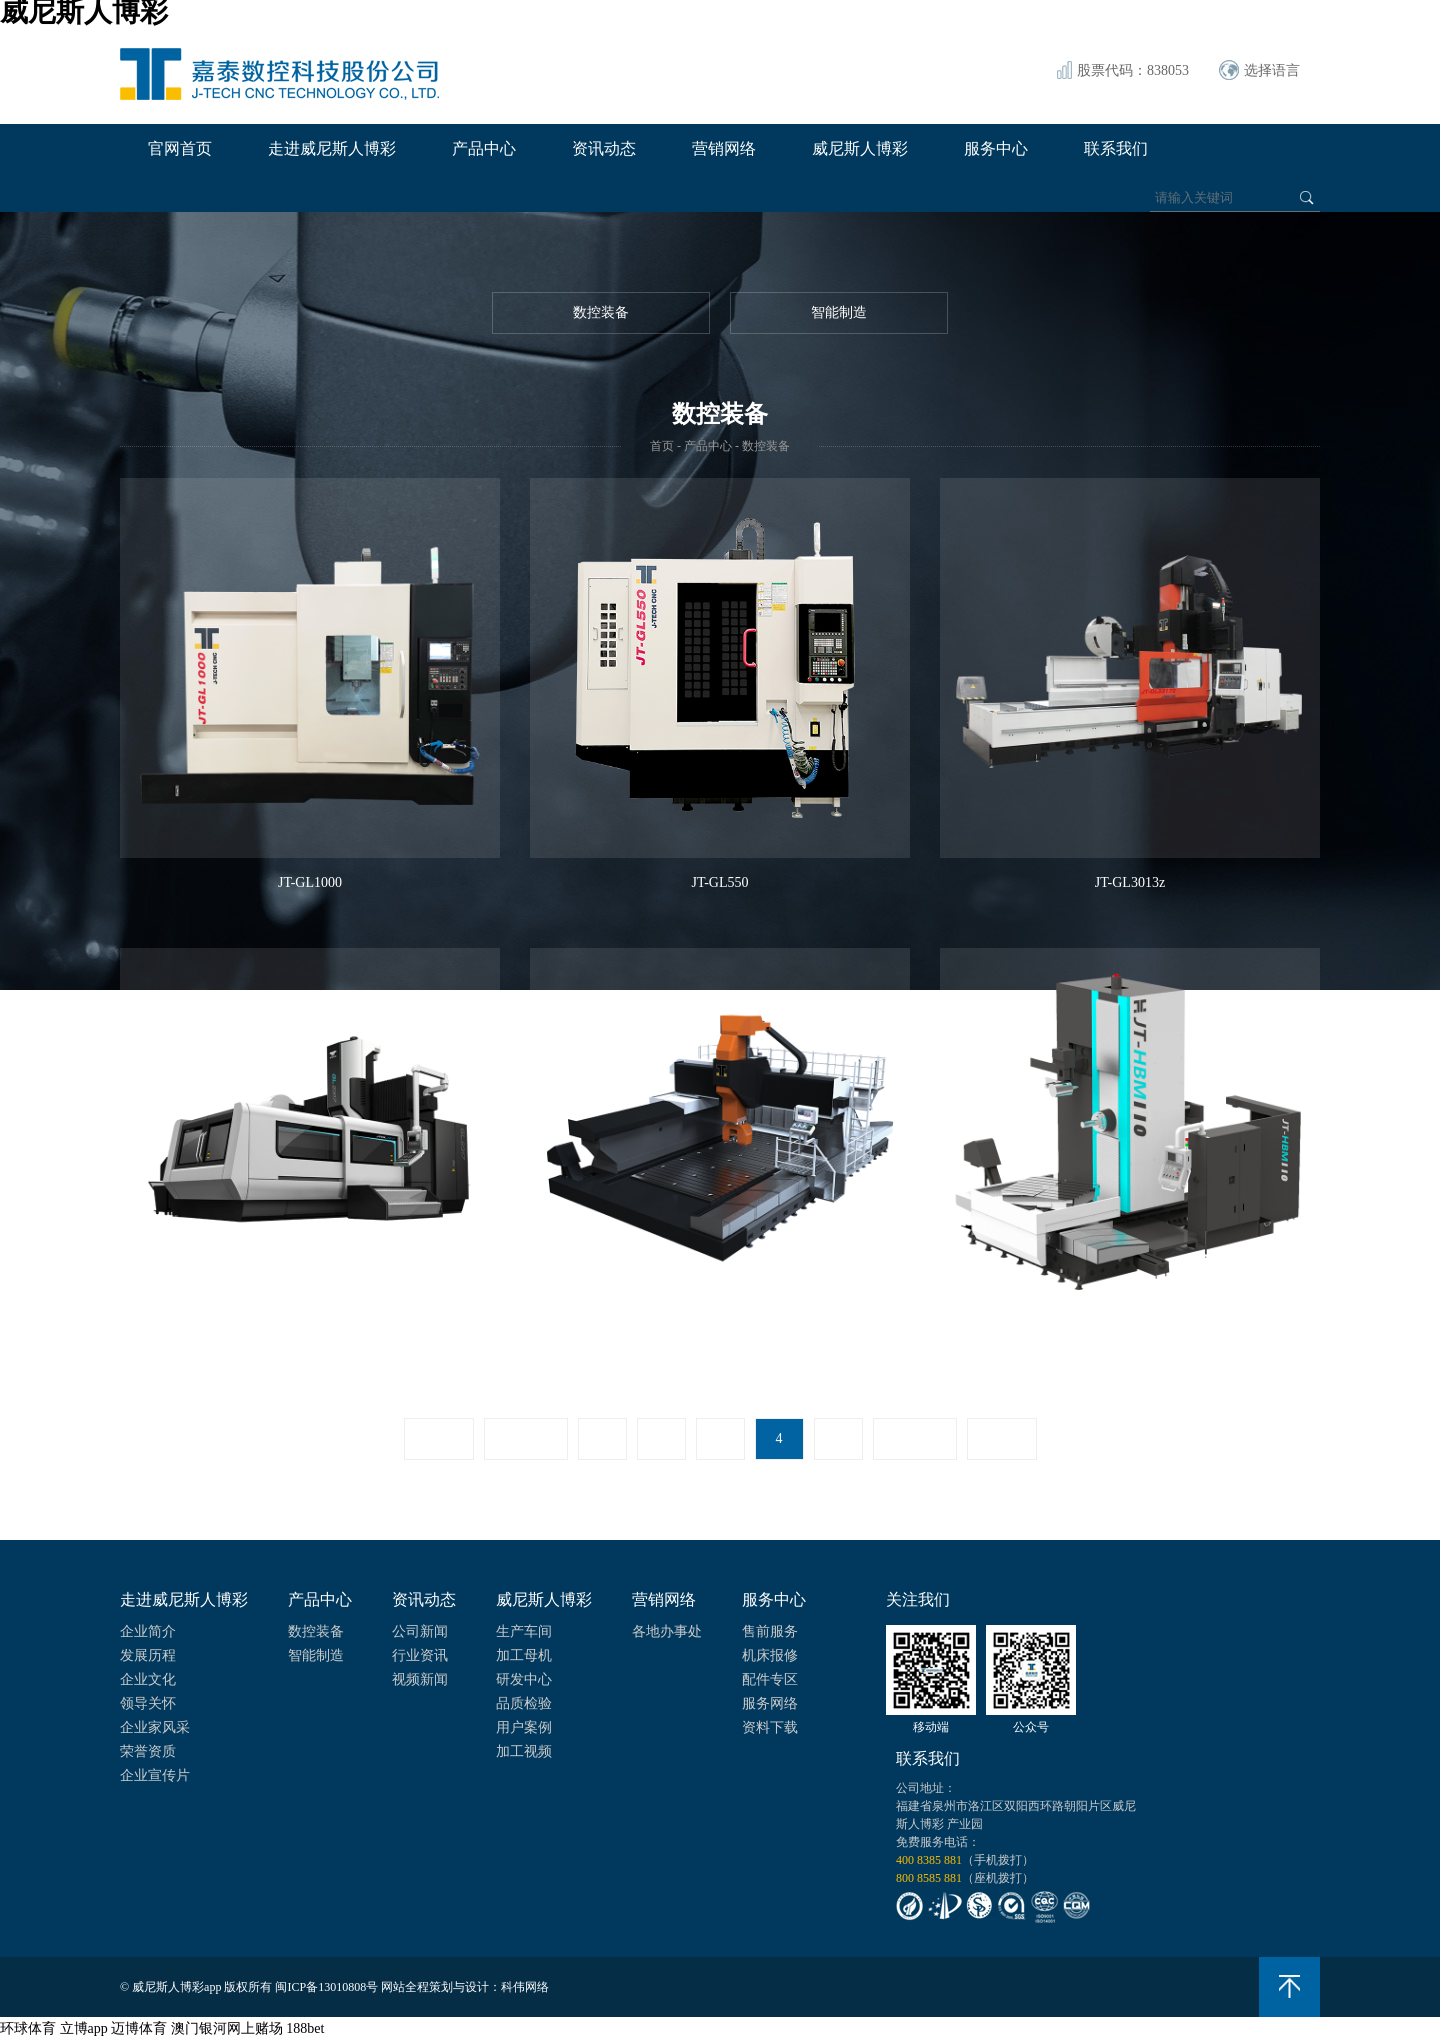 The height and width of the screenshot is (2041, 1440). What do you see at coordinates (526, 1438) in the screenshot?
I see `上一页` at bounding box center [526, 1438].